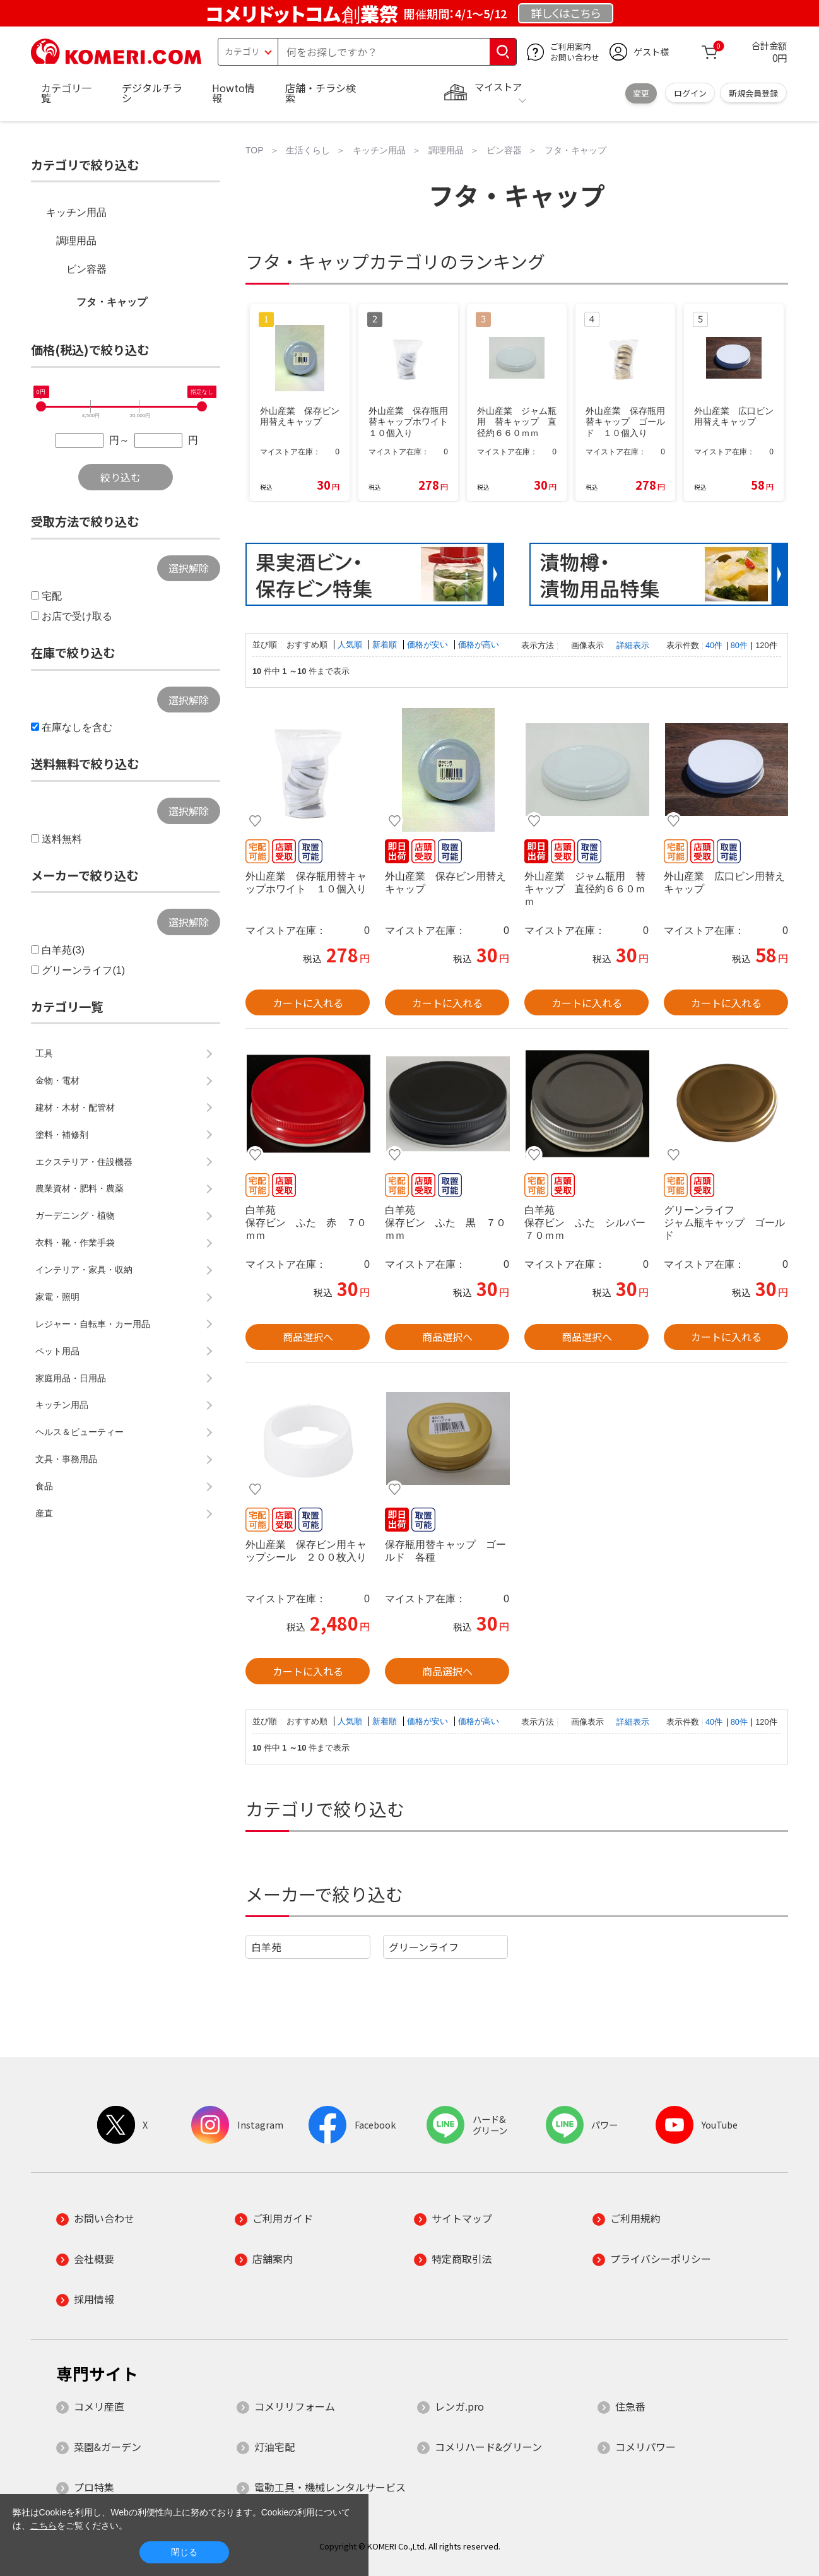  Describe the element at coordinates (233, 92) in the screenshot. I see `Howto情報` at that location.